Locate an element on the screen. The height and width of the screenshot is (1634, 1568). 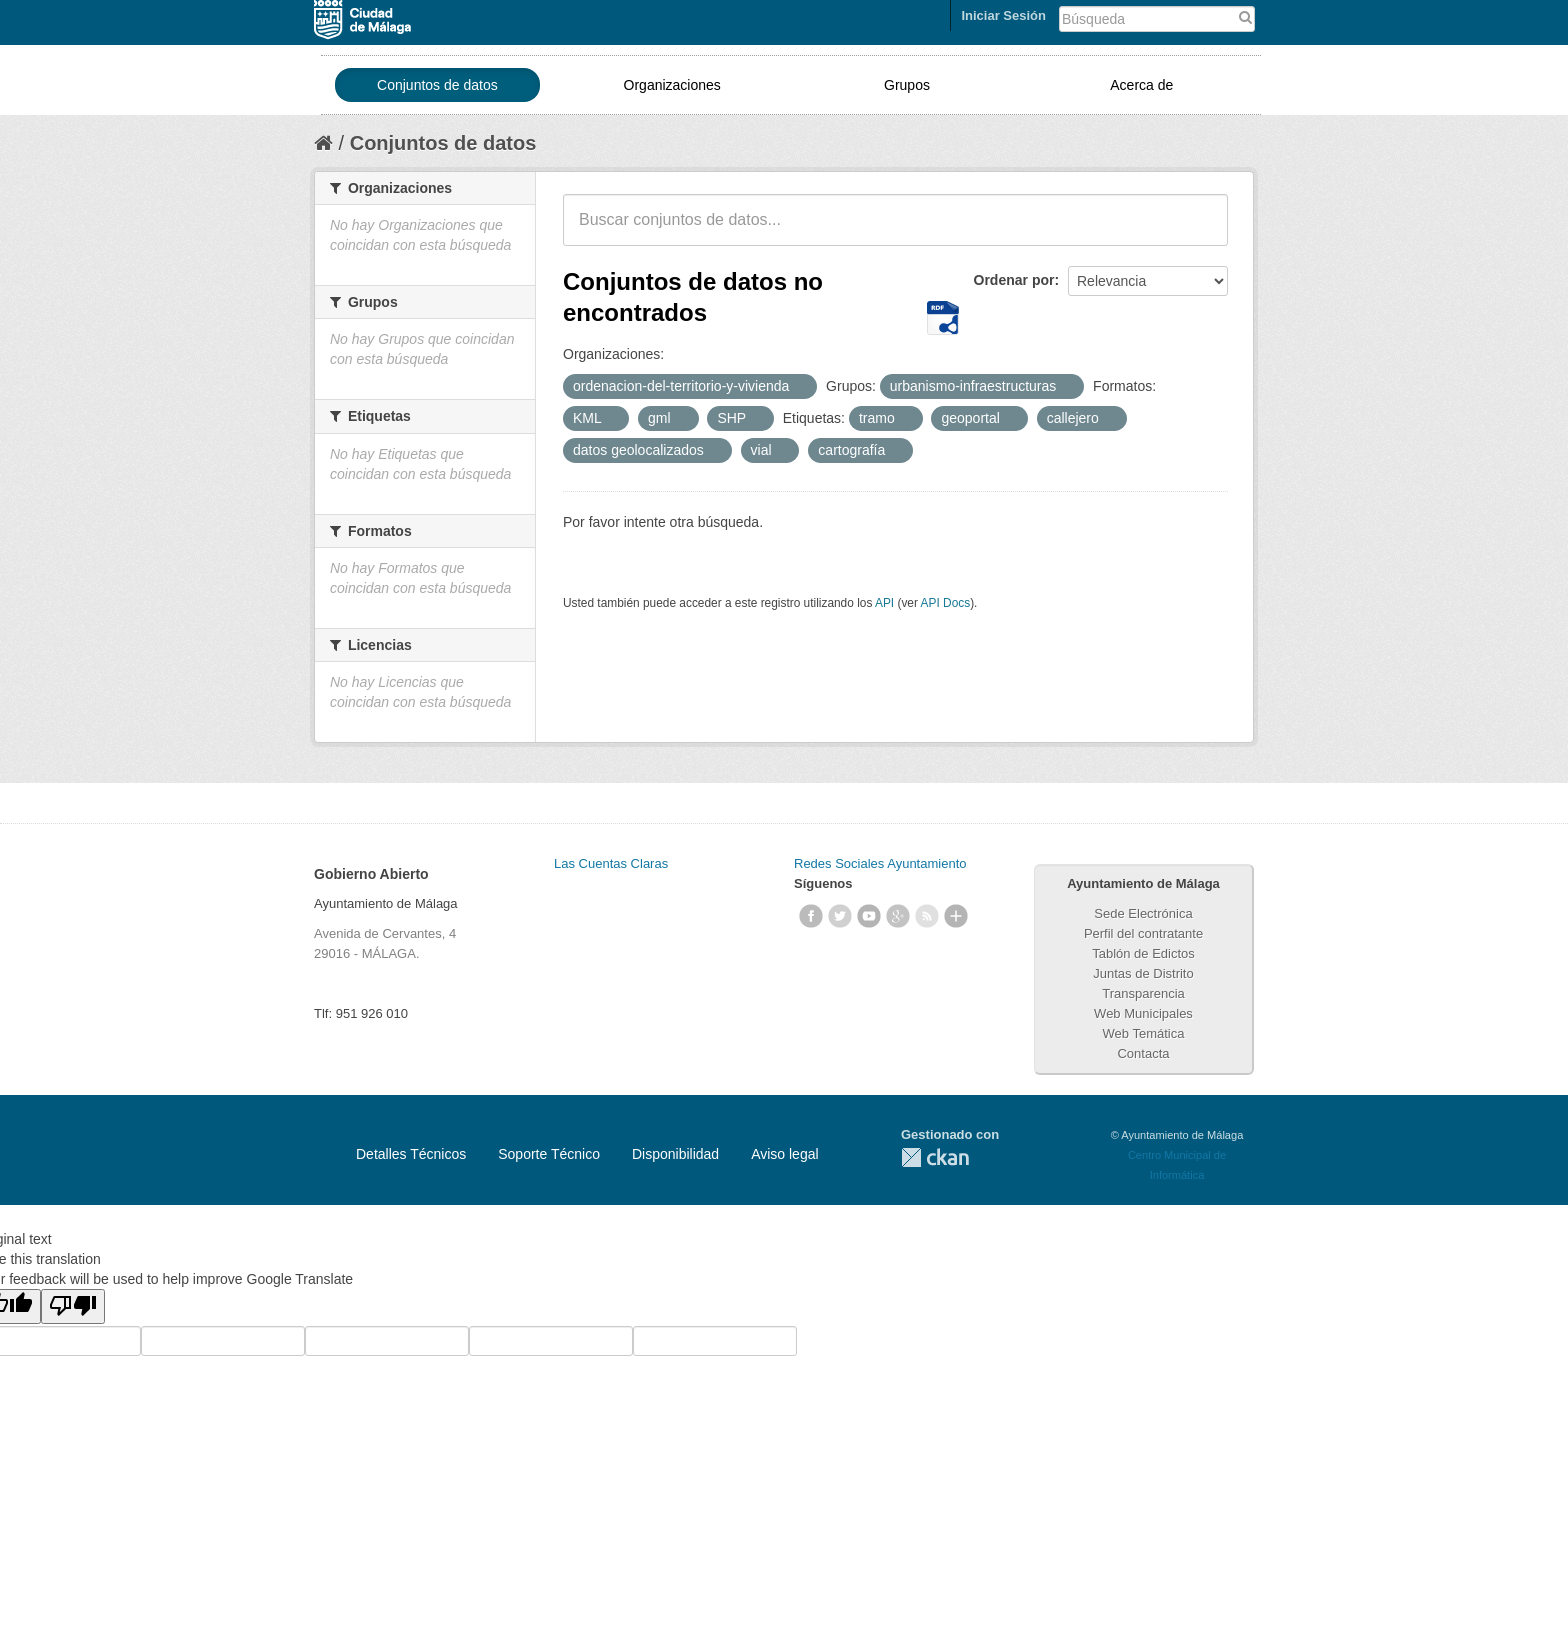
Tablón de Edictos is located at coordinates (1143, 953).